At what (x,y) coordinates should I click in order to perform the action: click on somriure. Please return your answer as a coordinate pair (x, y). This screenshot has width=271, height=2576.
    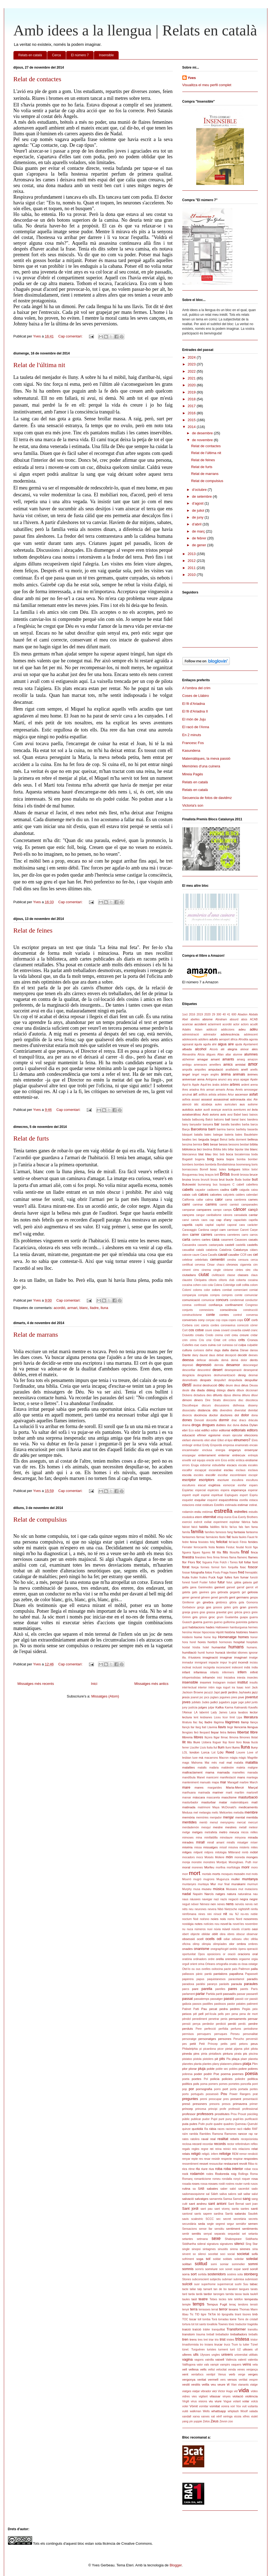
    Looking at the image, I should click on (211, 2269).